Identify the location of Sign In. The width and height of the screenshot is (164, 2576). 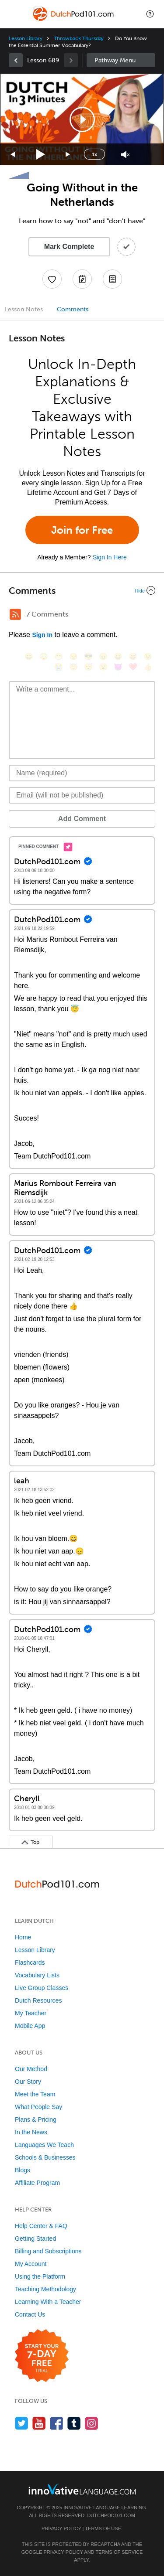
(42, 634).